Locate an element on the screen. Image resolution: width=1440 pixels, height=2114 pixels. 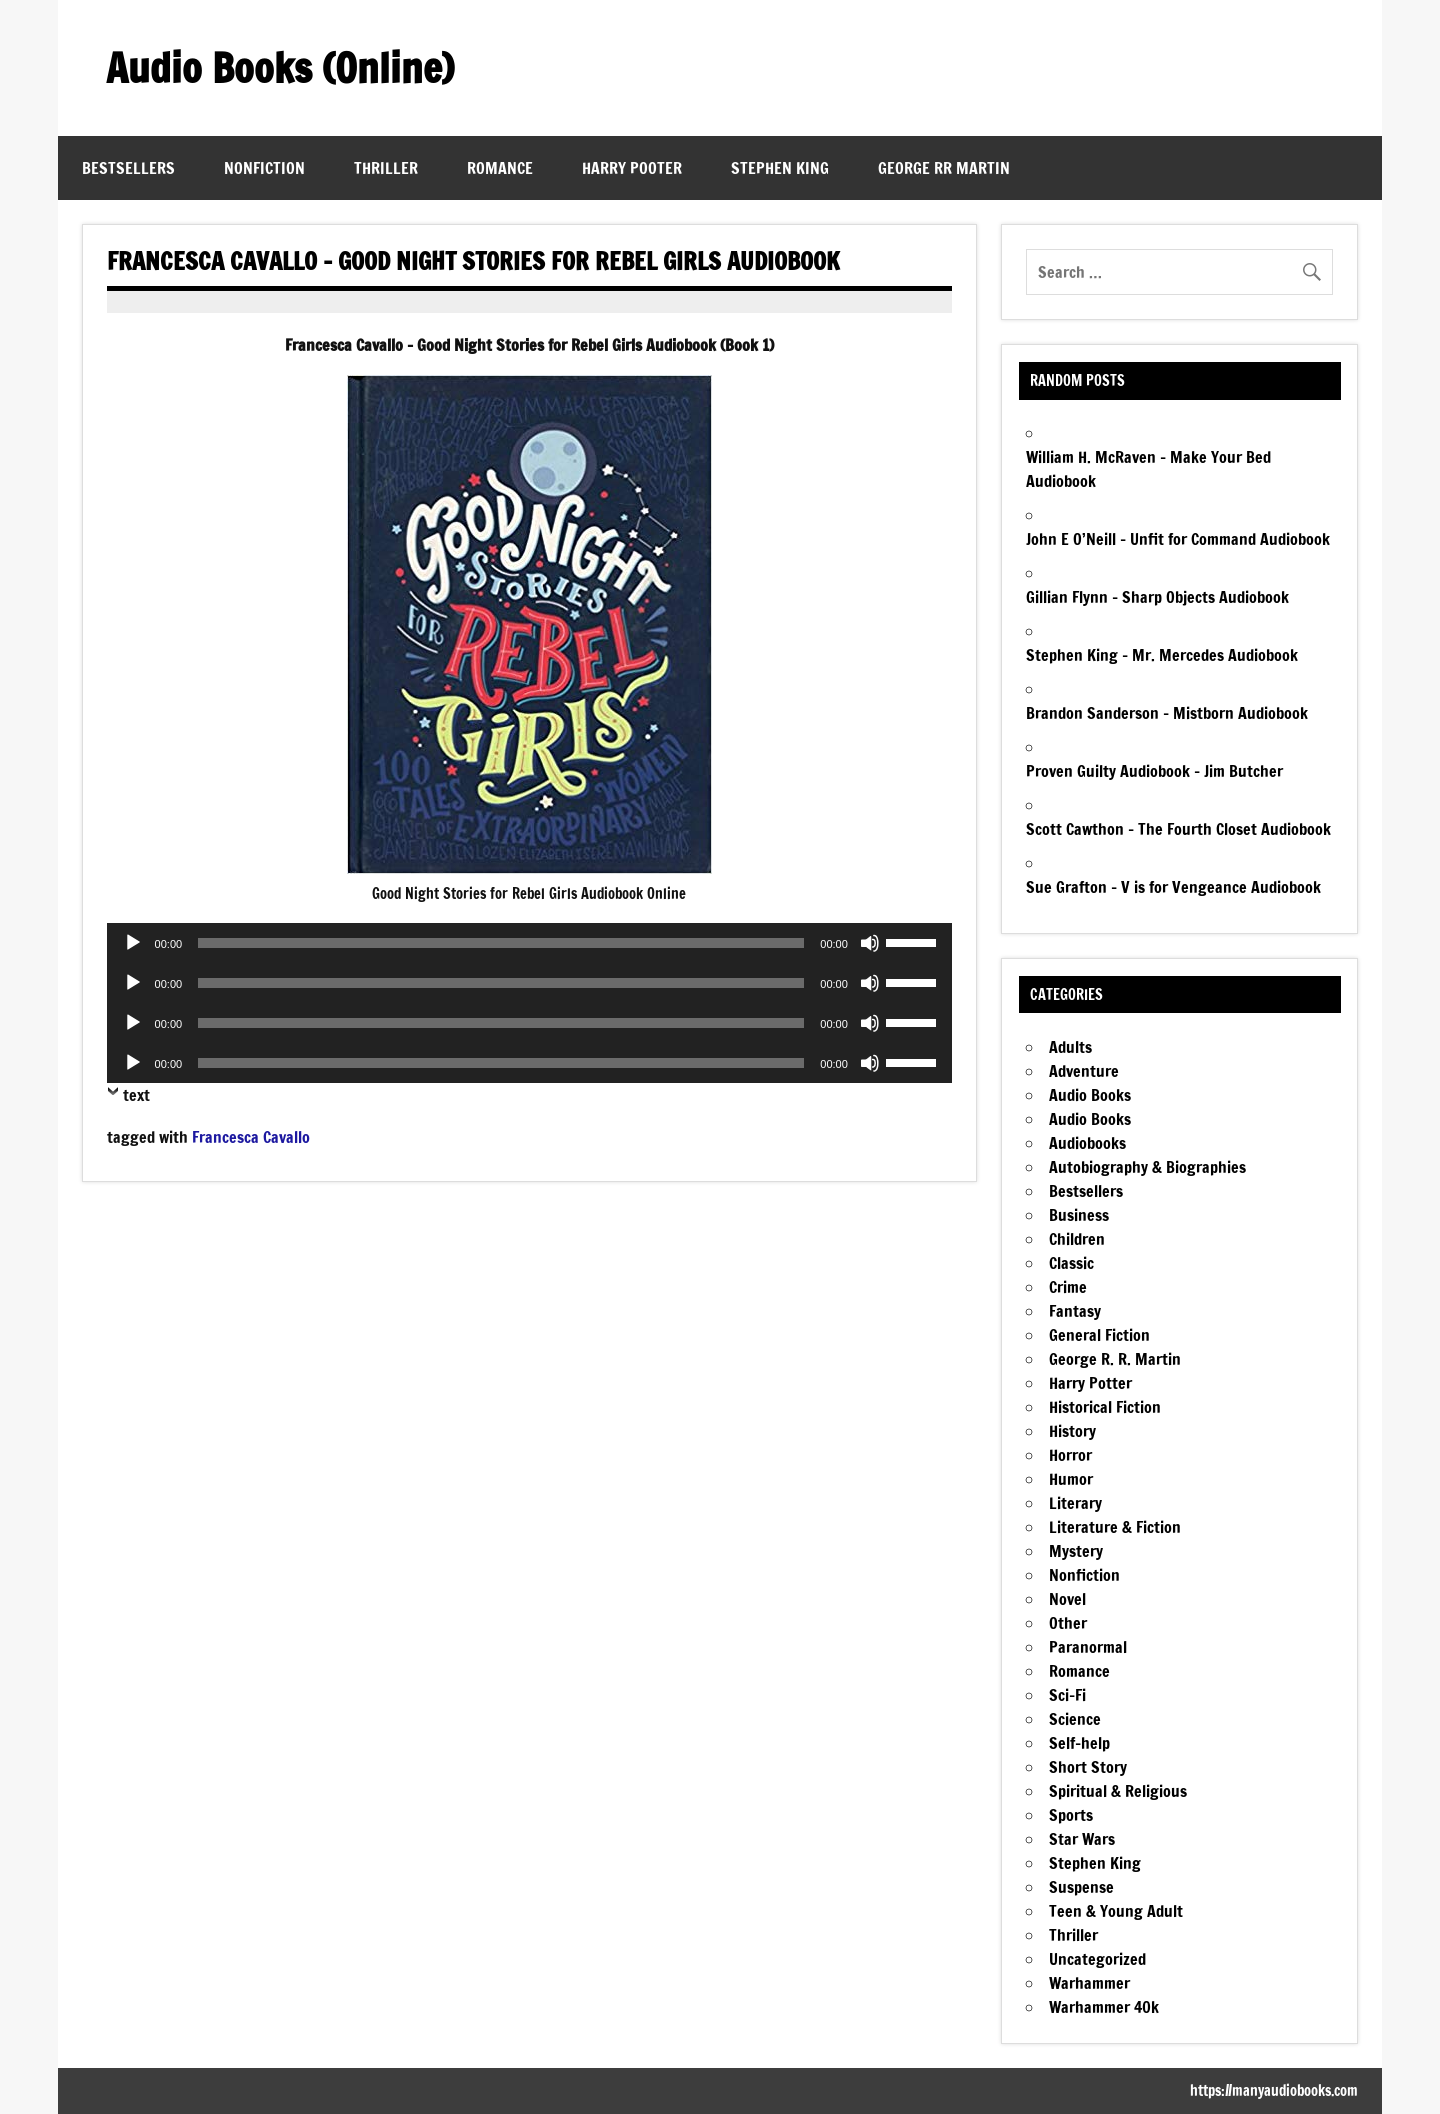
Fantasy is located at coordinates (1075, 1311).